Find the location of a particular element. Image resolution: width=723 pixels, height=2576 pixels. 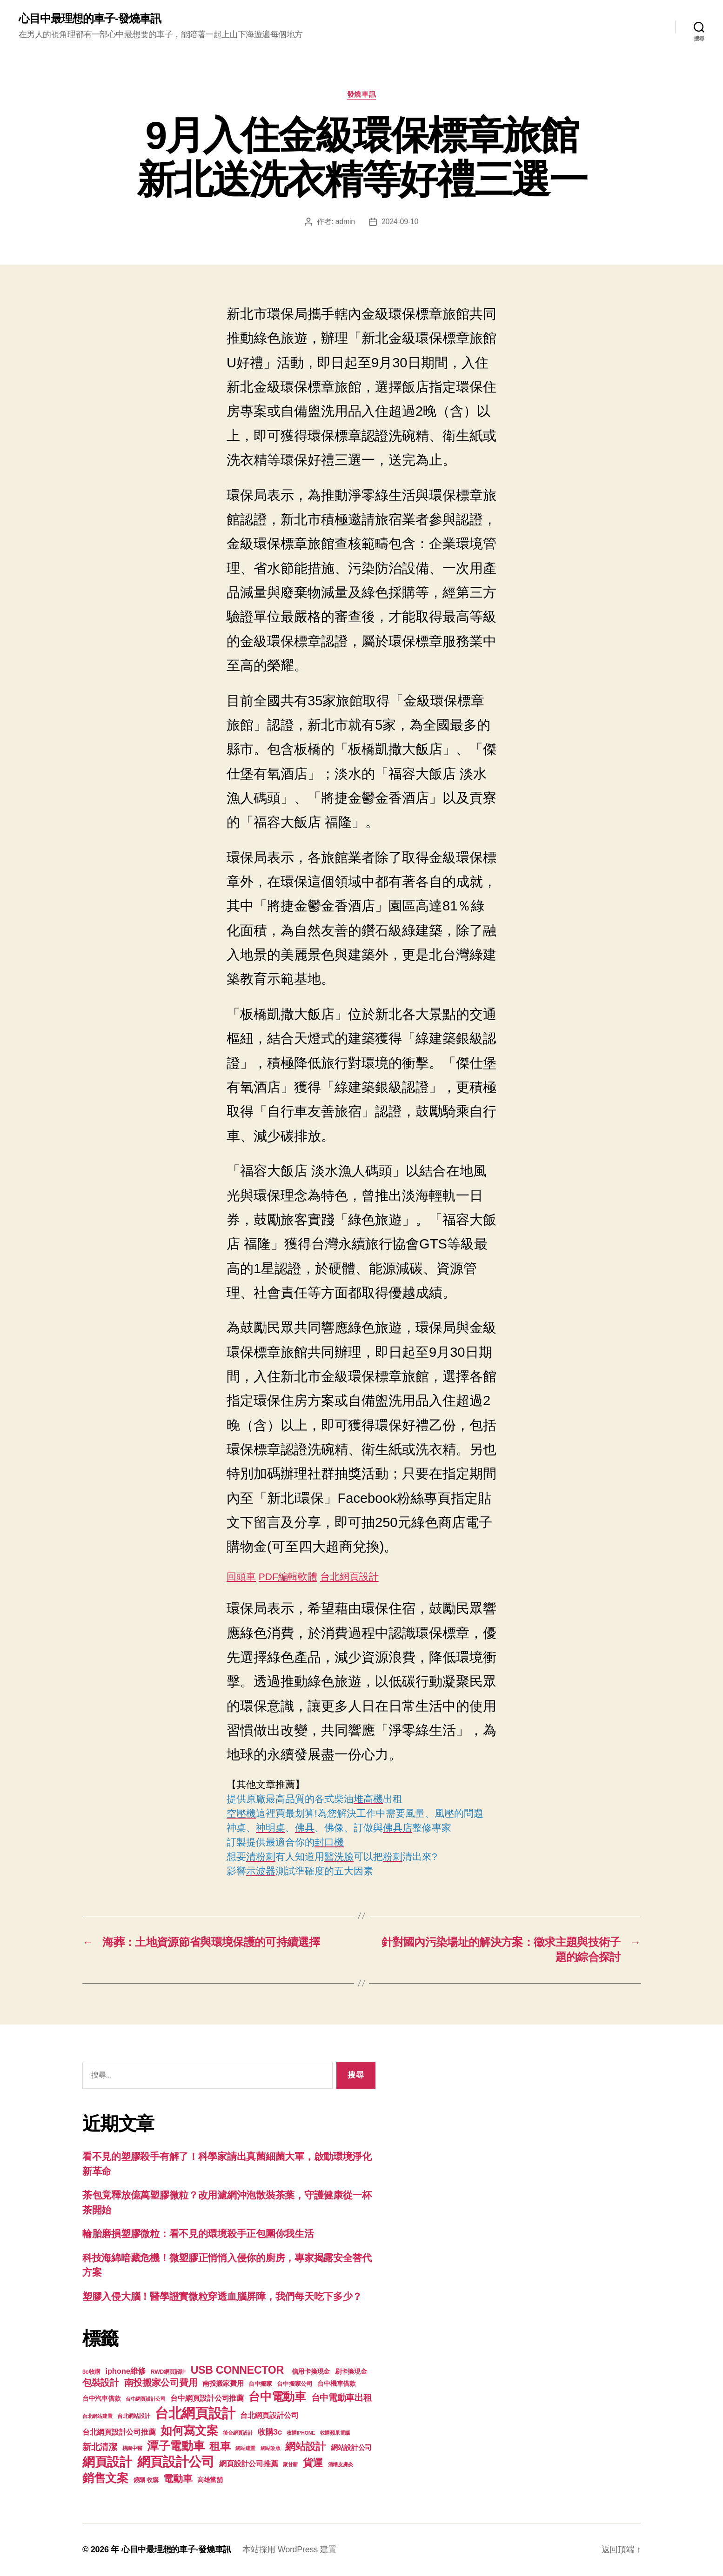

新北清潔 [新北清潔 (306 個項目)] is located at coordinates (99, 2447).